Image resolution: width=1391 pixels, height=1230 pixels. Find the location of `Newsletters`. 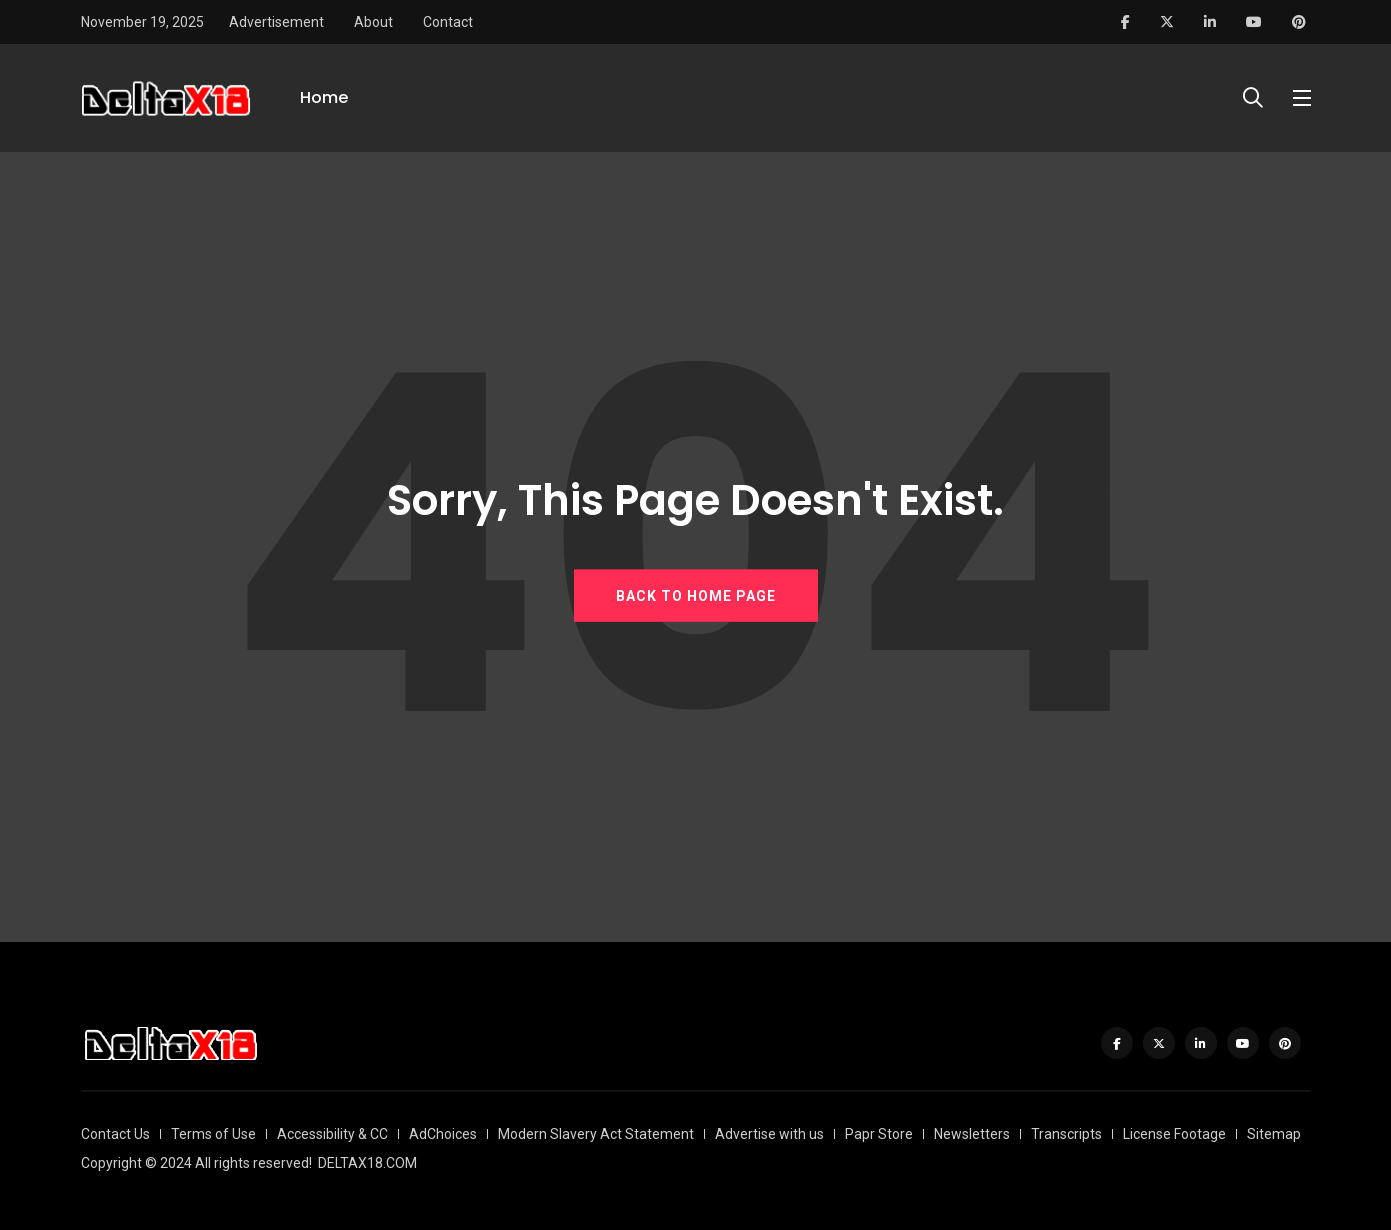

Newsletters is located at coordinates (972, 1134).